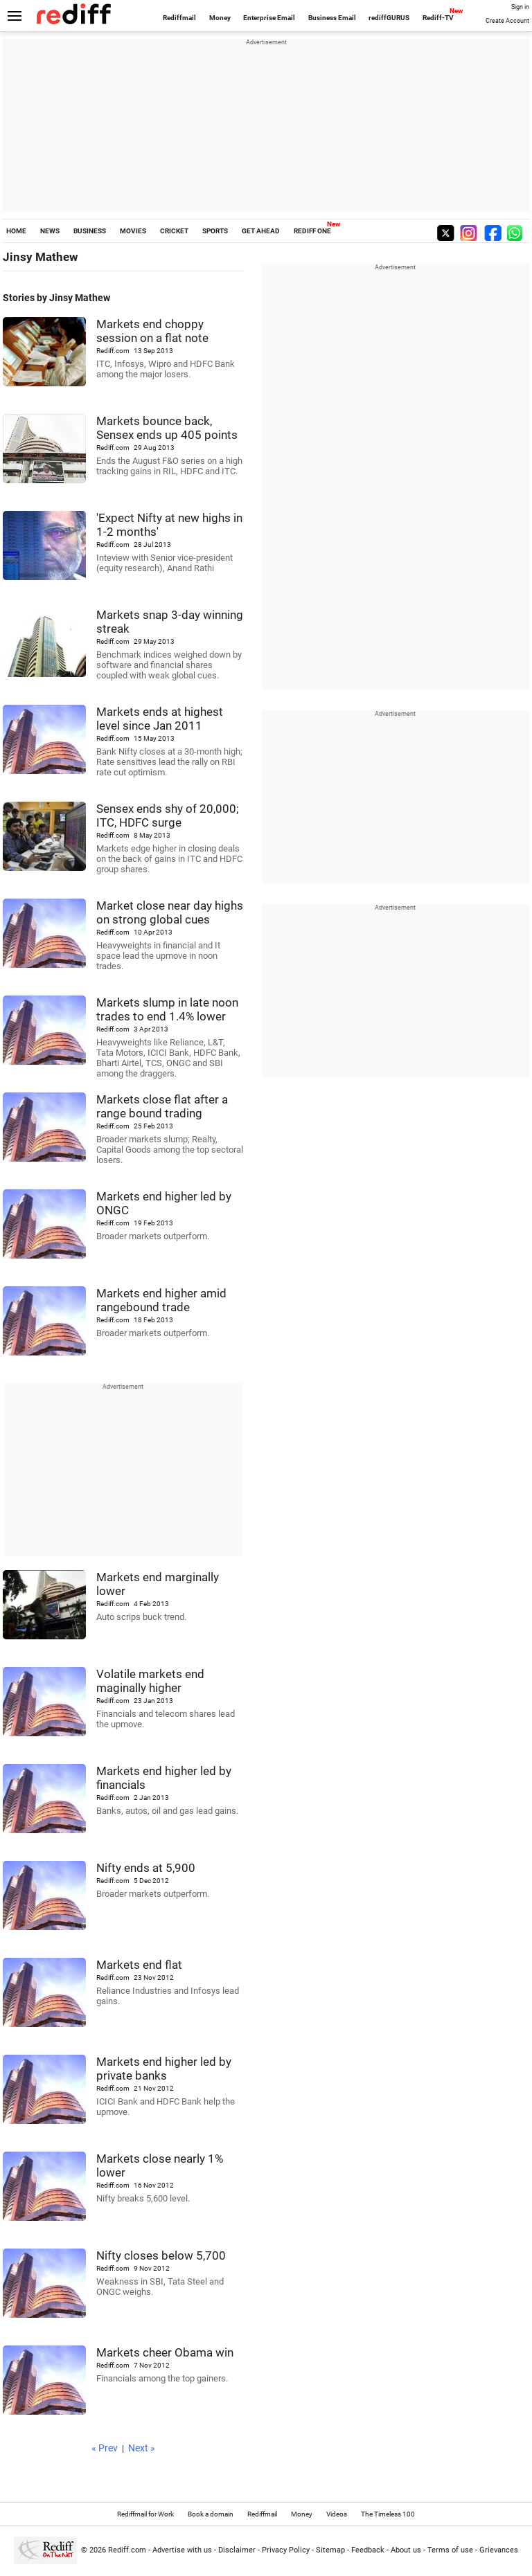 The image size is (532, 2576). What do you see at coordinates (169, 912) in the screenshot?
I see `Market close near day highs on strong global cues` at bounding box center [169, 912].